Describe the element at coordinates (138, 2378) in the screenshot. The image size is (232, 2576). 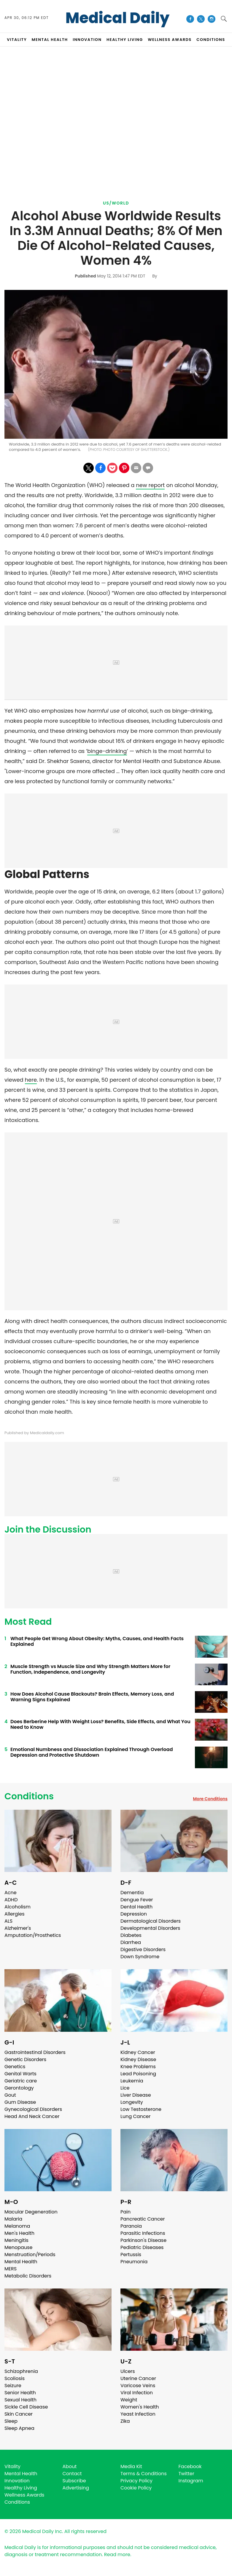
I see `Uterine Cancer` at that location.